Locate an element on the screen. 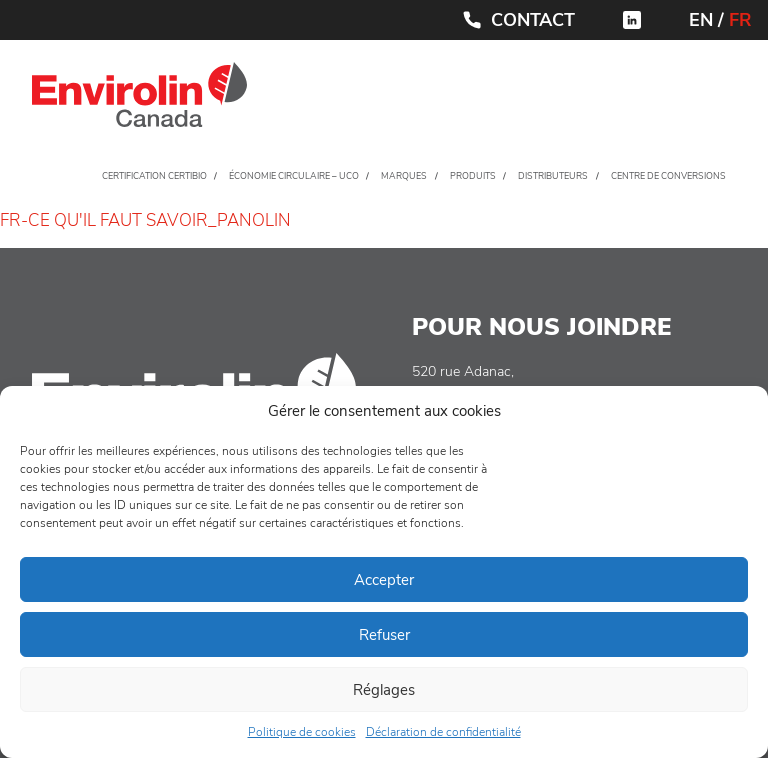 Image resolution: width=768 pixels, height=758 pixels. FR is located at coordinates (740, 20).